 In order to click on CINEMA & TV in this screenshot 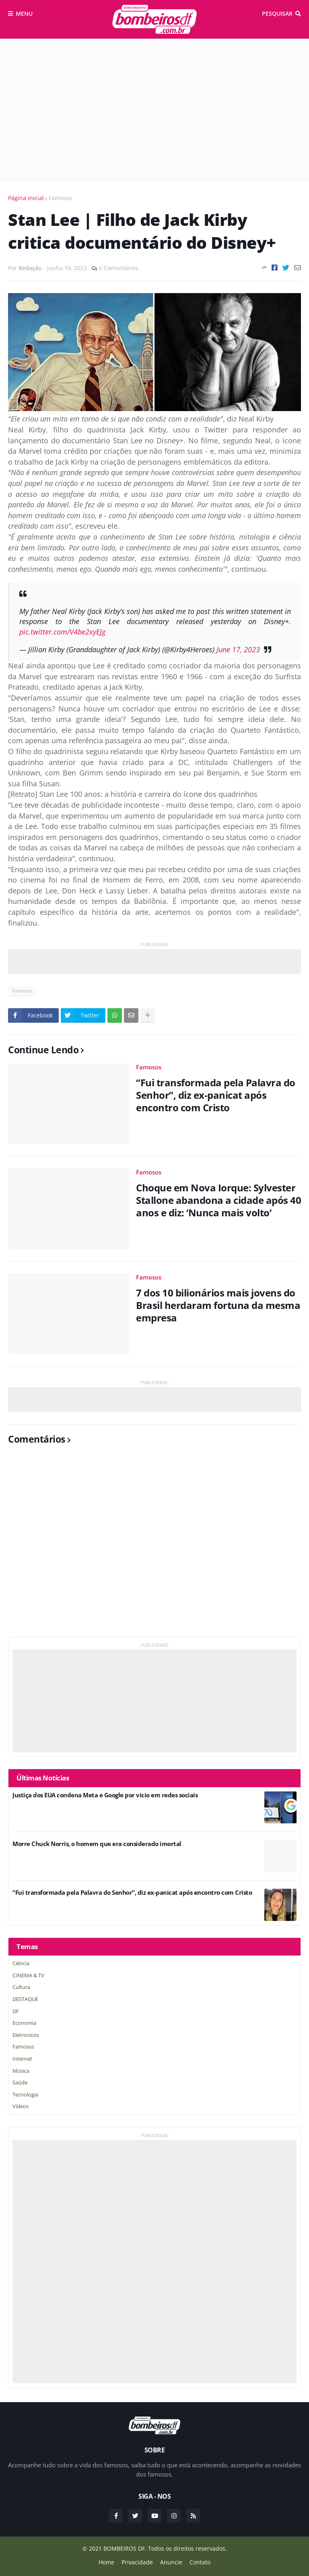, I will do `click(28, 1975)`.